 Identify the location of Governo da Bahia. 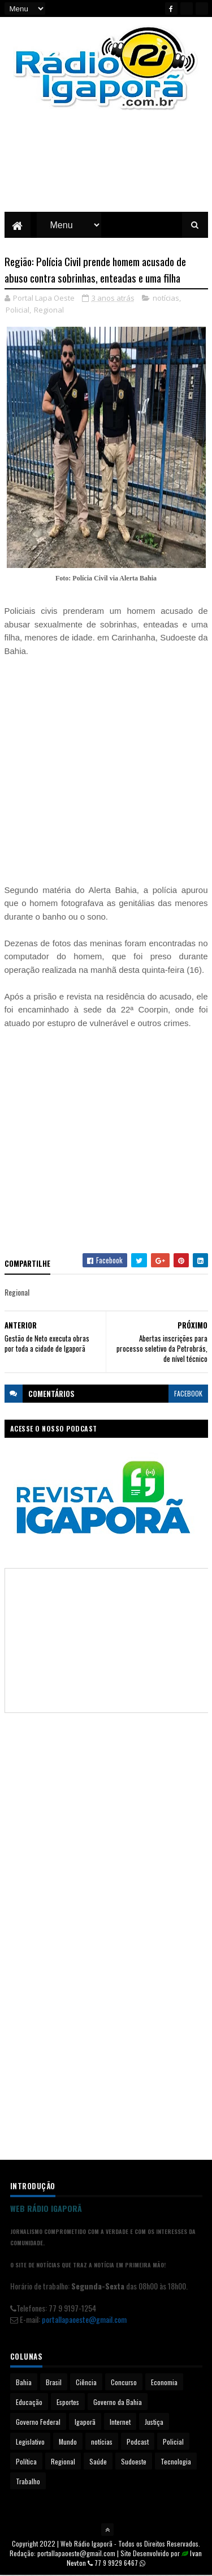
(117, 2402).